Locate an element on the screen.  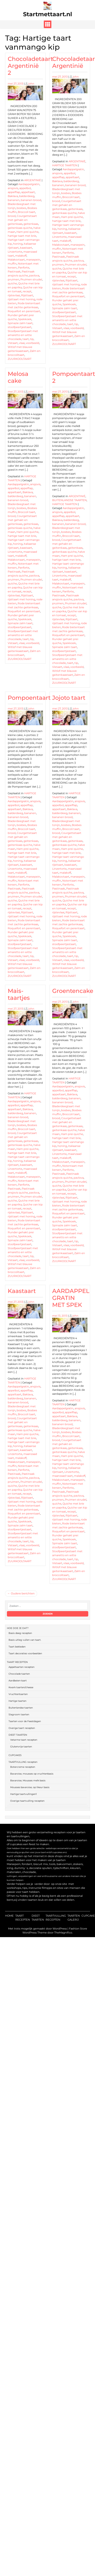
ZUURKOOLTAART is located at coordinates (19, 358).